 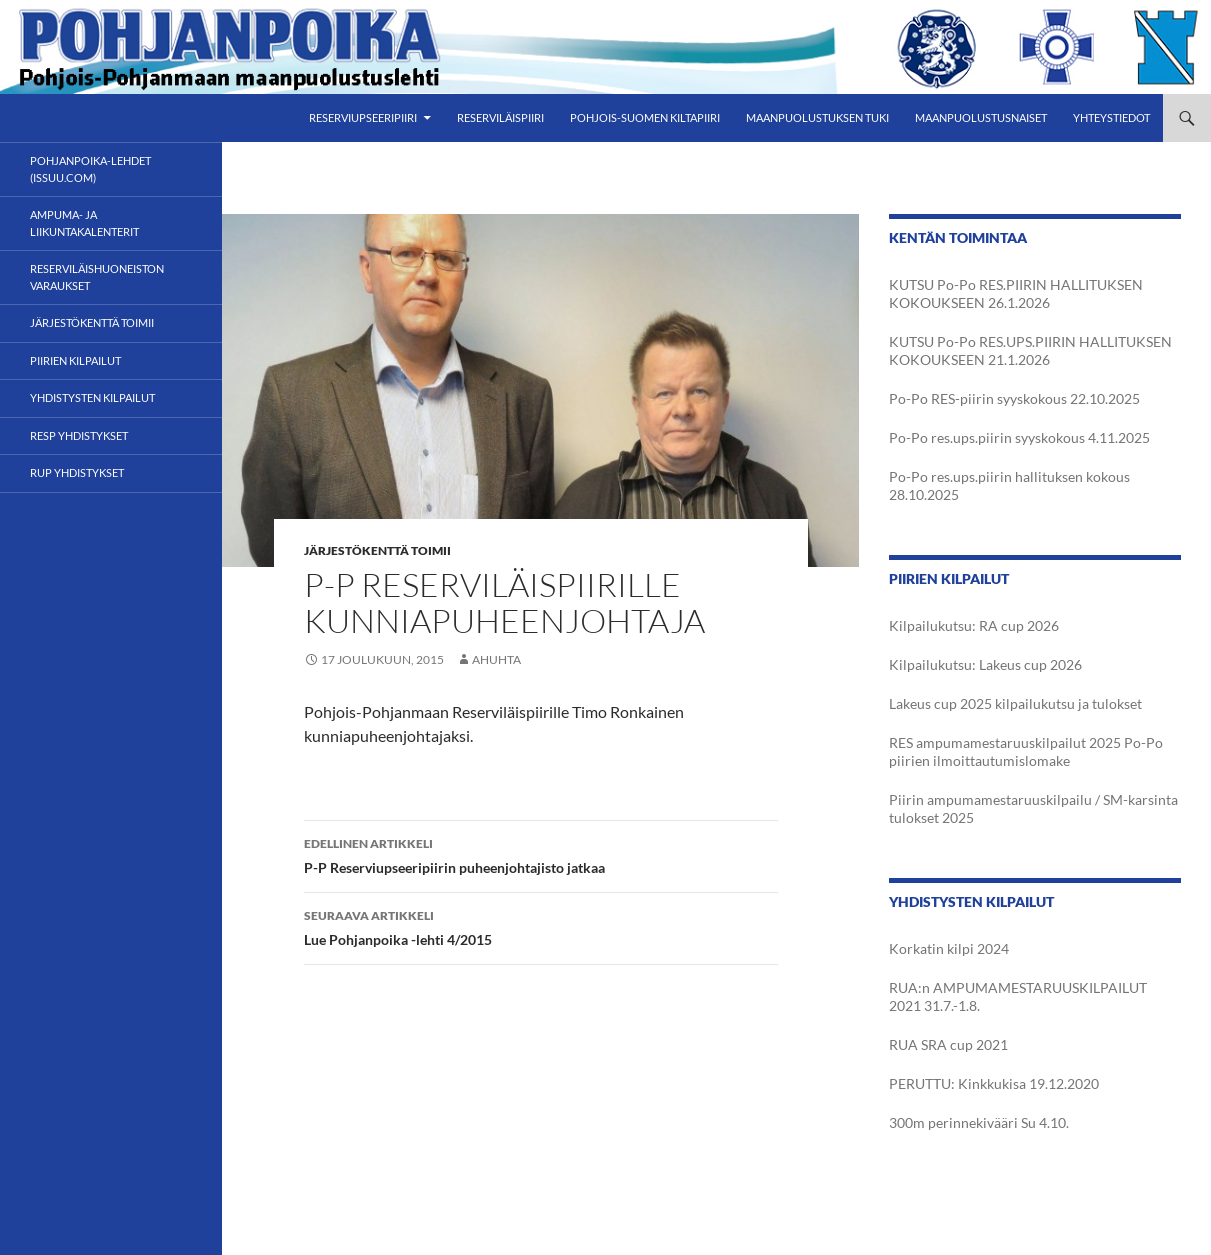 I want to click on PERUTTU: Kinkkukisa 19.12.2020, so click(x=994, y=1083).